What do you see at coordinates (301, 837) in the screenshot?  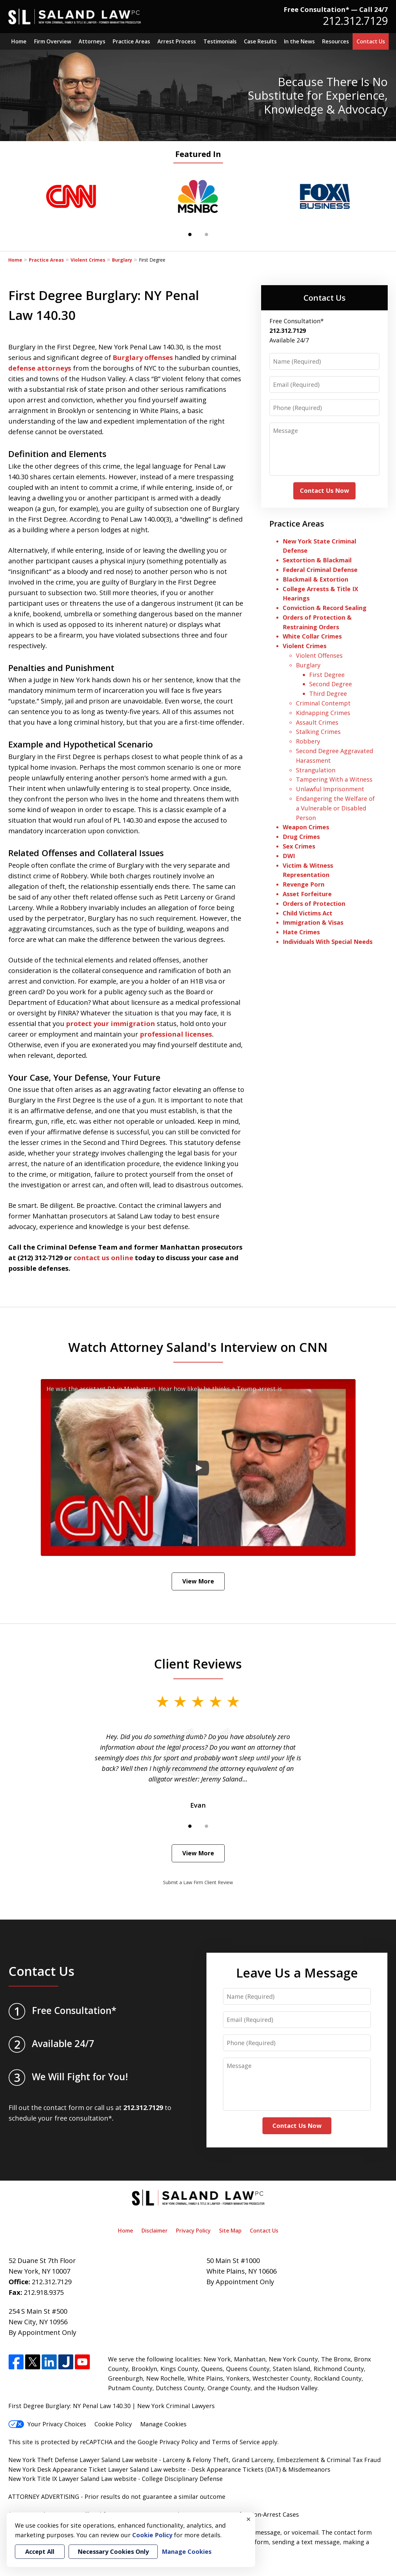 I see `Drug Crimes` at bounding box center [301, 837].